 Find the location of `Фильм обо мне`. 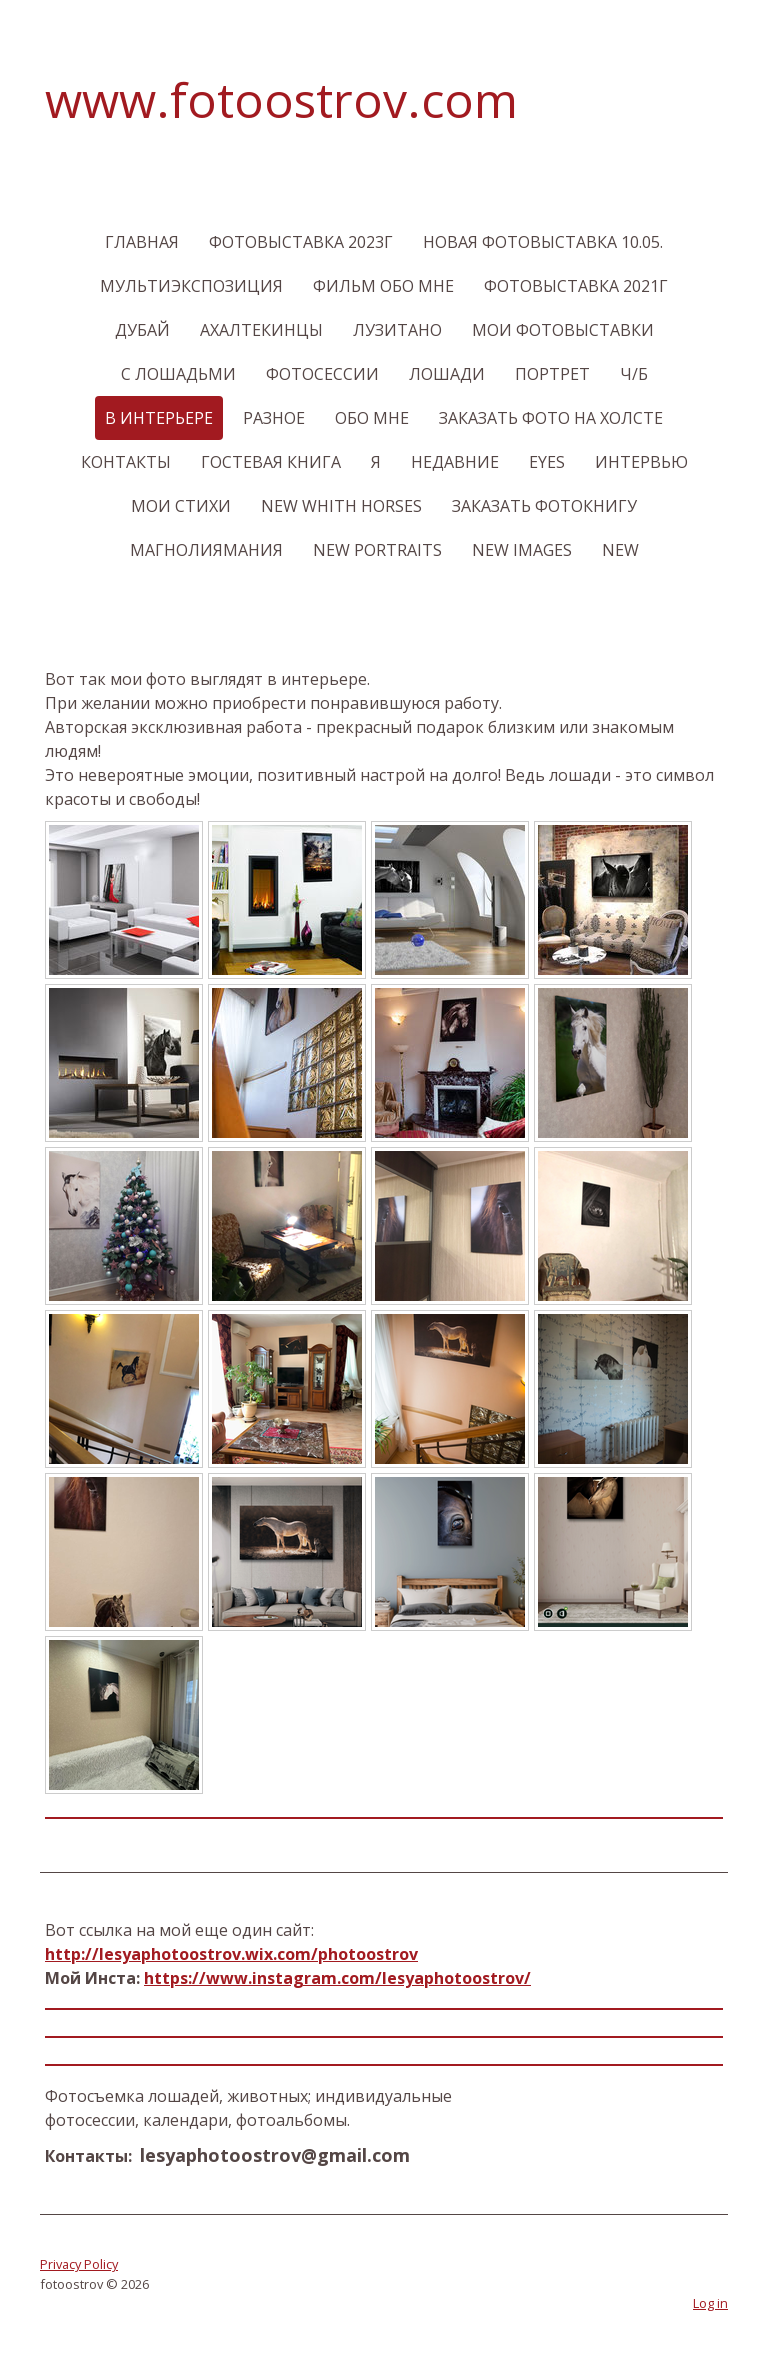

Фильм обо мне is located at coordinates (383, 286).